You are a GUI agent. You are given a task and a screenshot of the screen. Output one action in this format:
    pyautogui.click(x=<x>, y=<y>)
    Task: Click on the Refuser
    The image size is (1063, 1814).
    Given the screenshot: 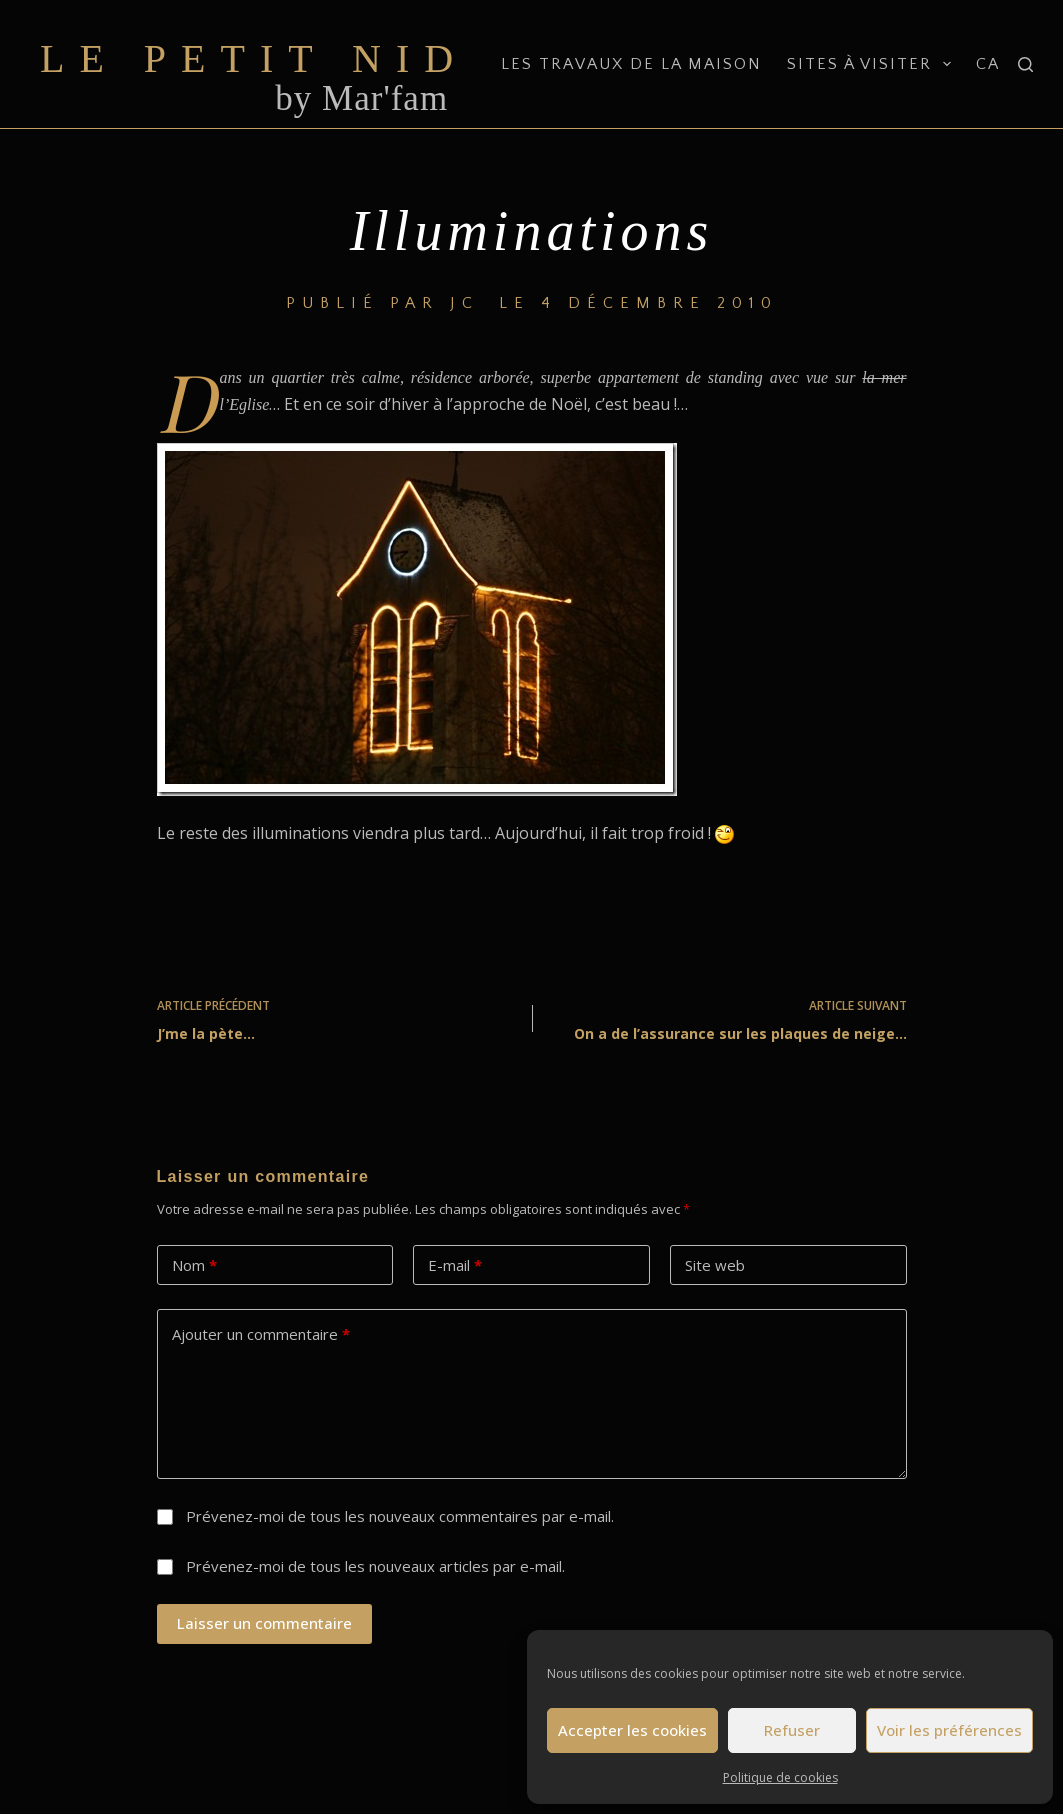 What is the action you would take?
    pyautogui.click(x=792, y=1730)
    